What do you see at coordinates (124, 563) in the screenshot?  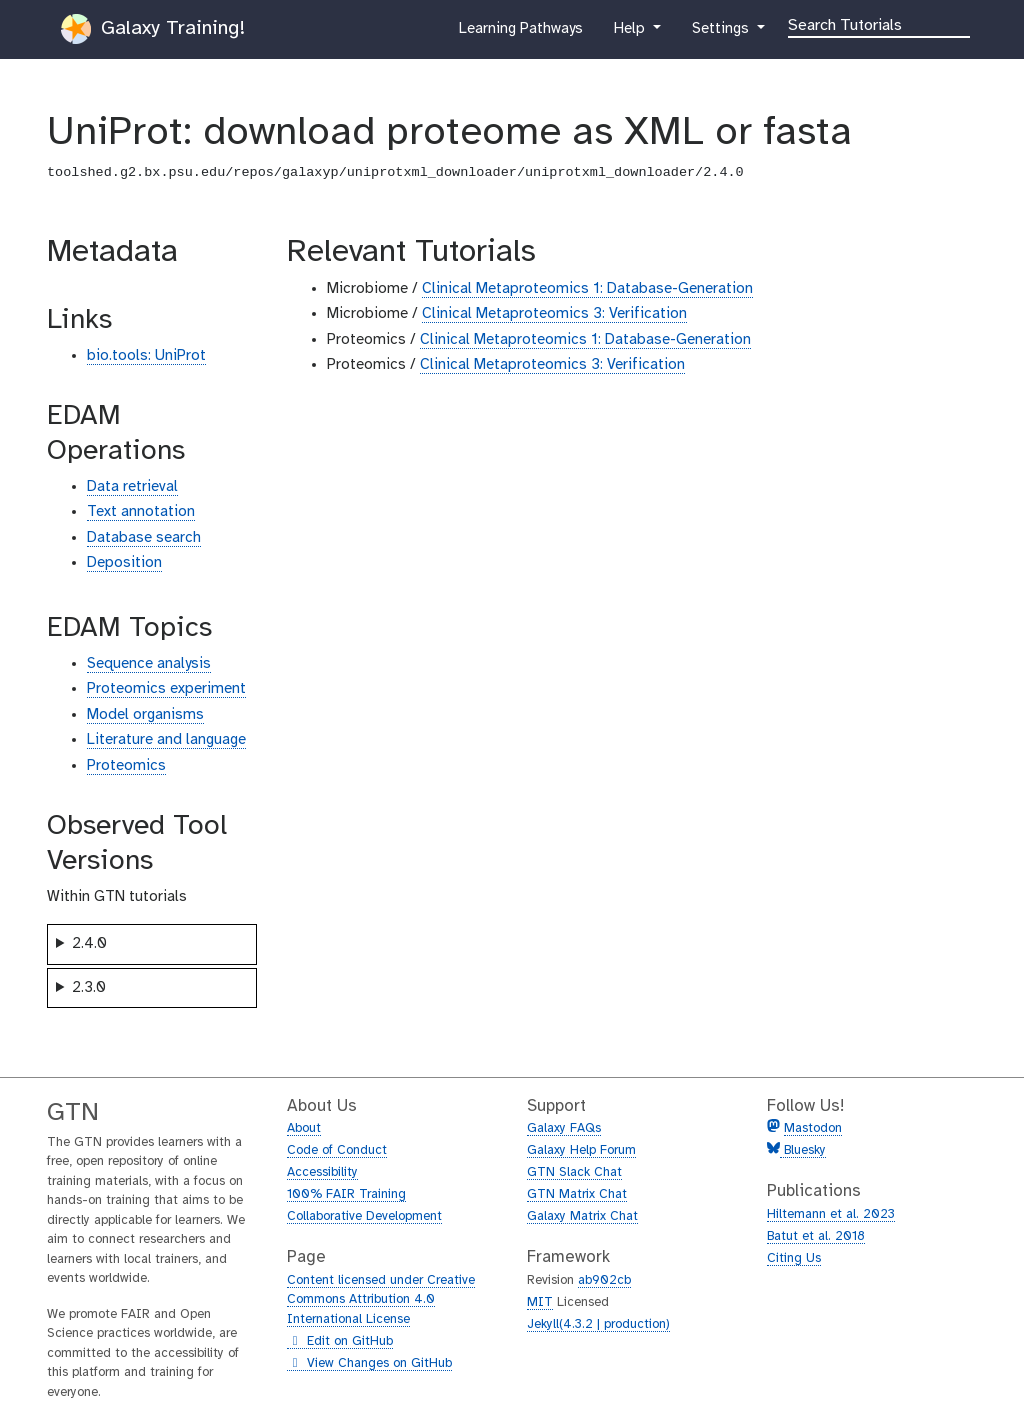 I see `Deposition` at bounding box center [124, 563].